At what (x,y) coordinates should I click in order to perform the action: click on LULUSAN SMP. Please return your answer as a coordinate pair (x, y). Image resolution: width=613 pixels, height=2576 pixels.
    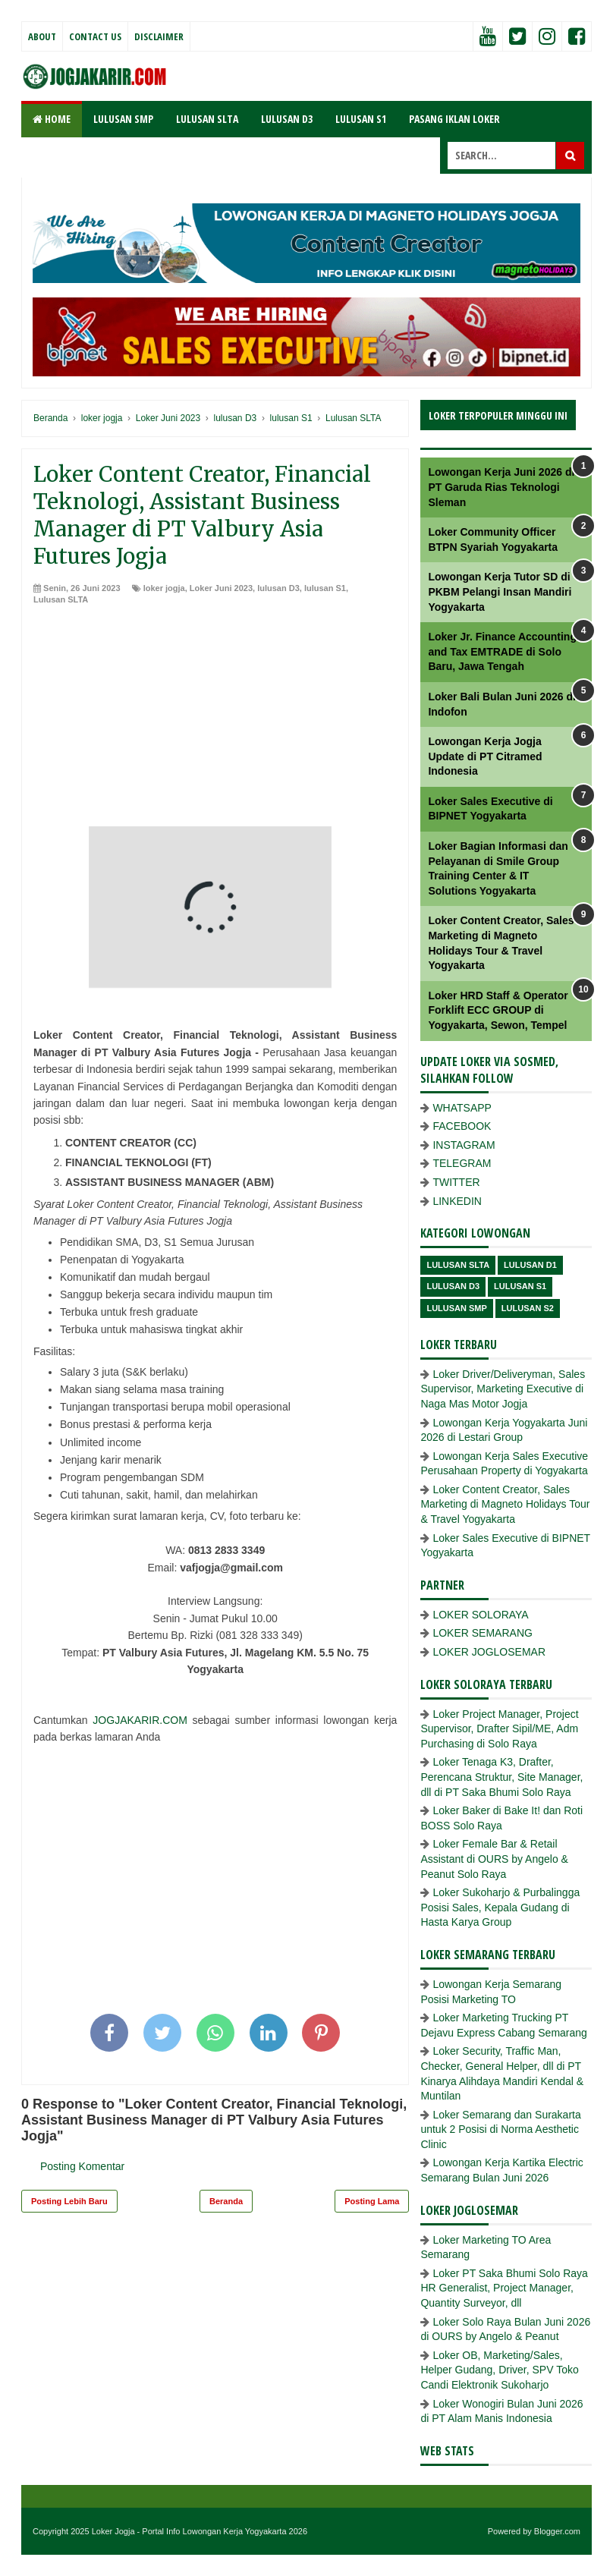
    Looking at the image, I should click on (123, 119).